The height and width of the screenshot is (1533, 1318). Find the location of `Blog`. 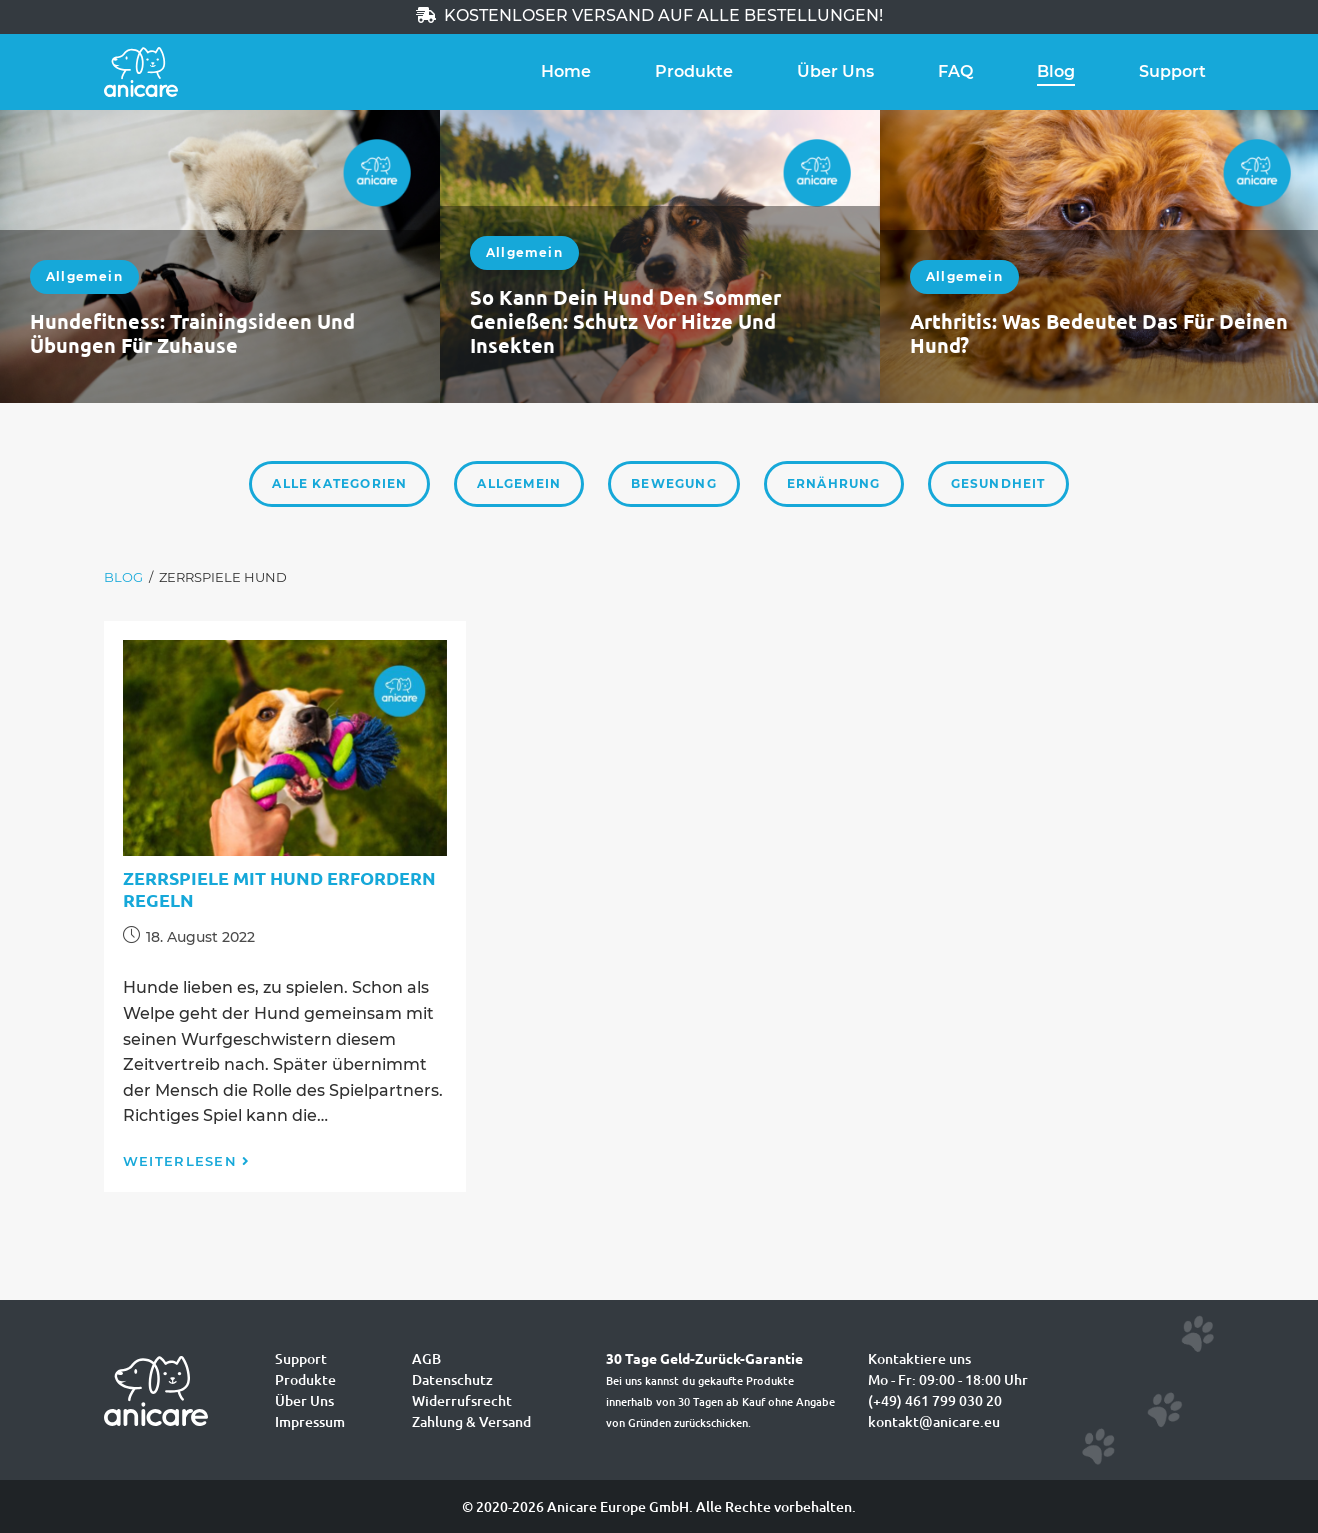

Blog is located at coordinates (1056, 71).